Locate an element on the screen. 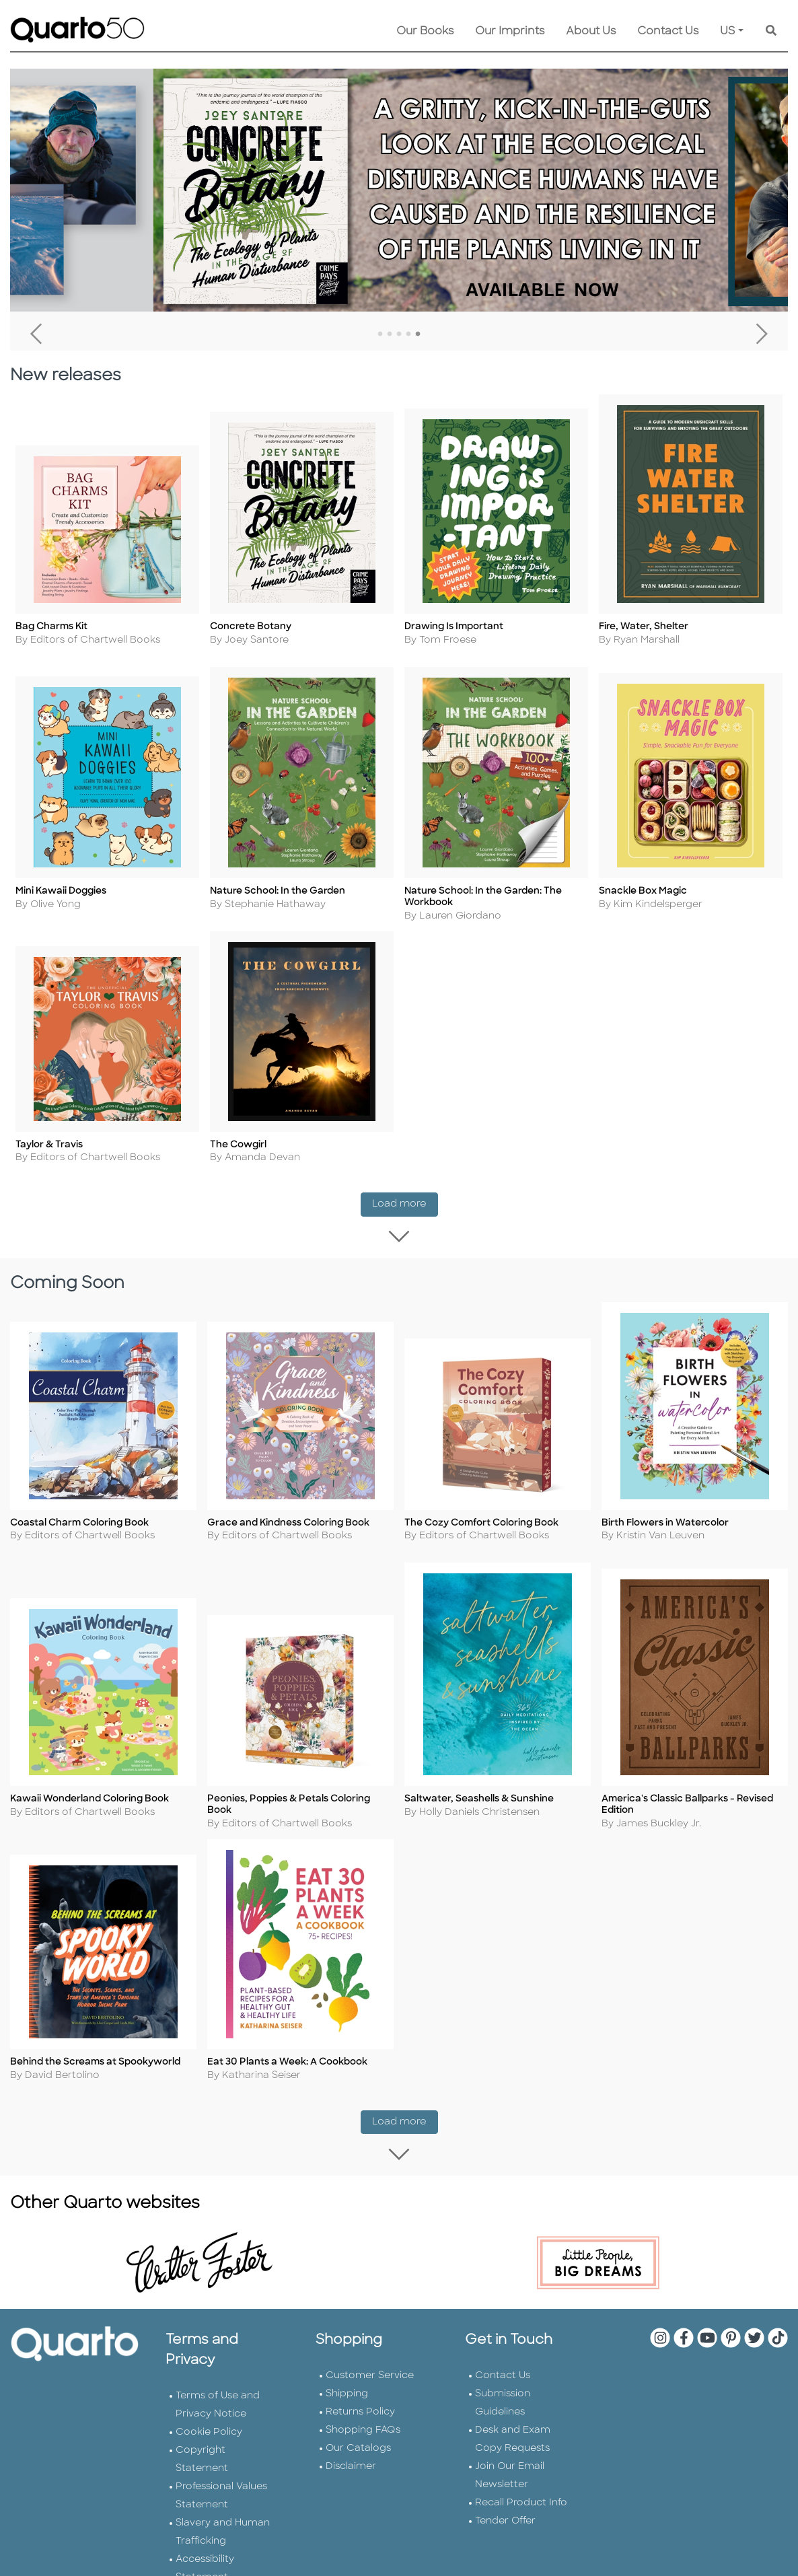 This screenshot has width=798, height=2576. Tender Offer is located at coordinates (505, 2518).